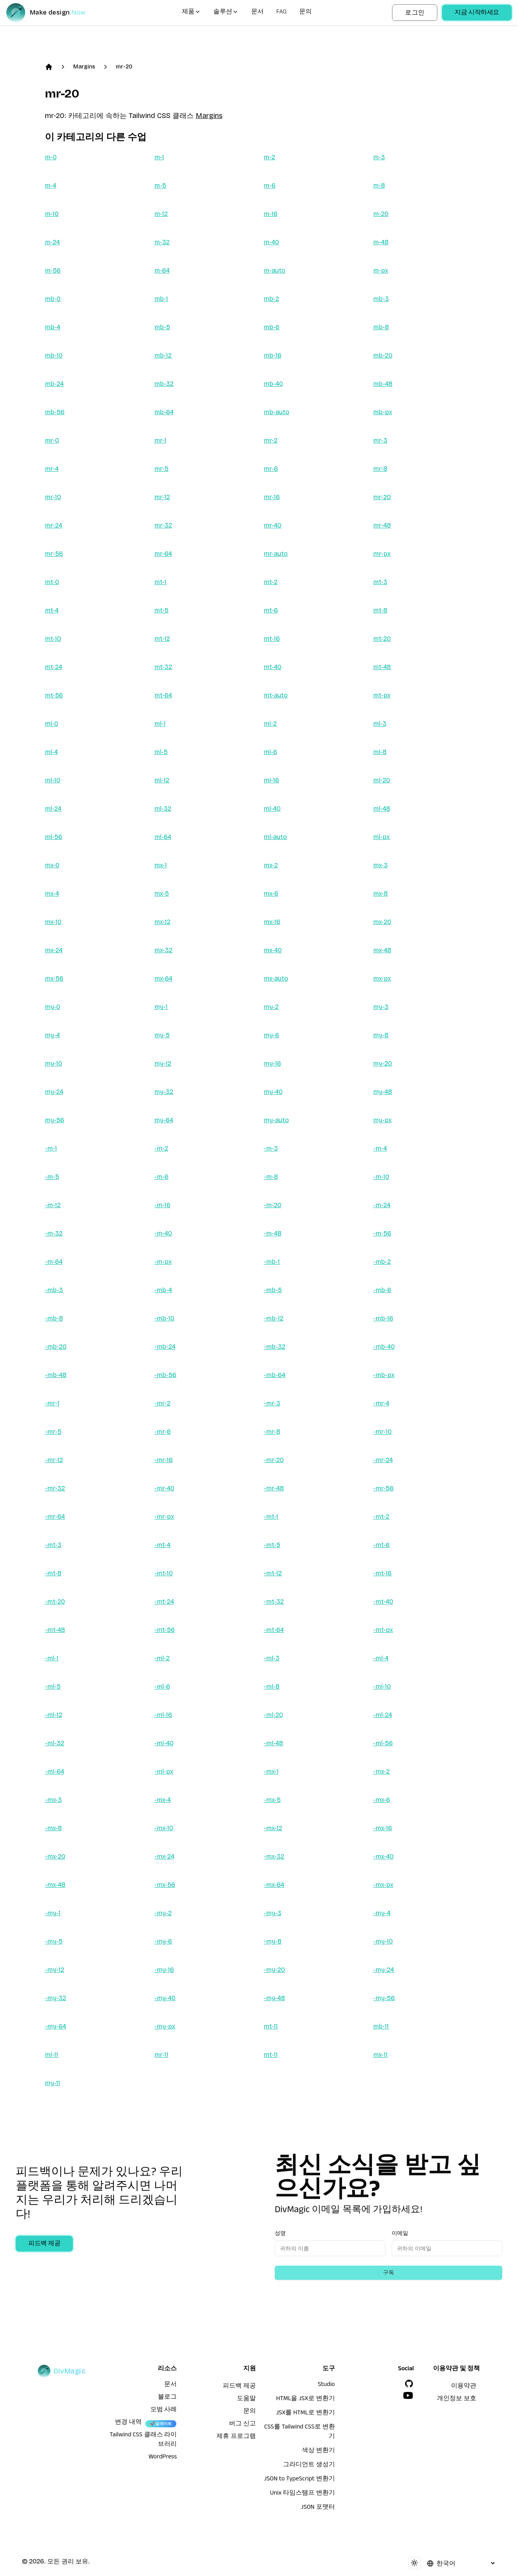 The image size is (518, 2576). Describe the element at coordinates (381, 298) in the screenshot. I see `mb-3` at that location.